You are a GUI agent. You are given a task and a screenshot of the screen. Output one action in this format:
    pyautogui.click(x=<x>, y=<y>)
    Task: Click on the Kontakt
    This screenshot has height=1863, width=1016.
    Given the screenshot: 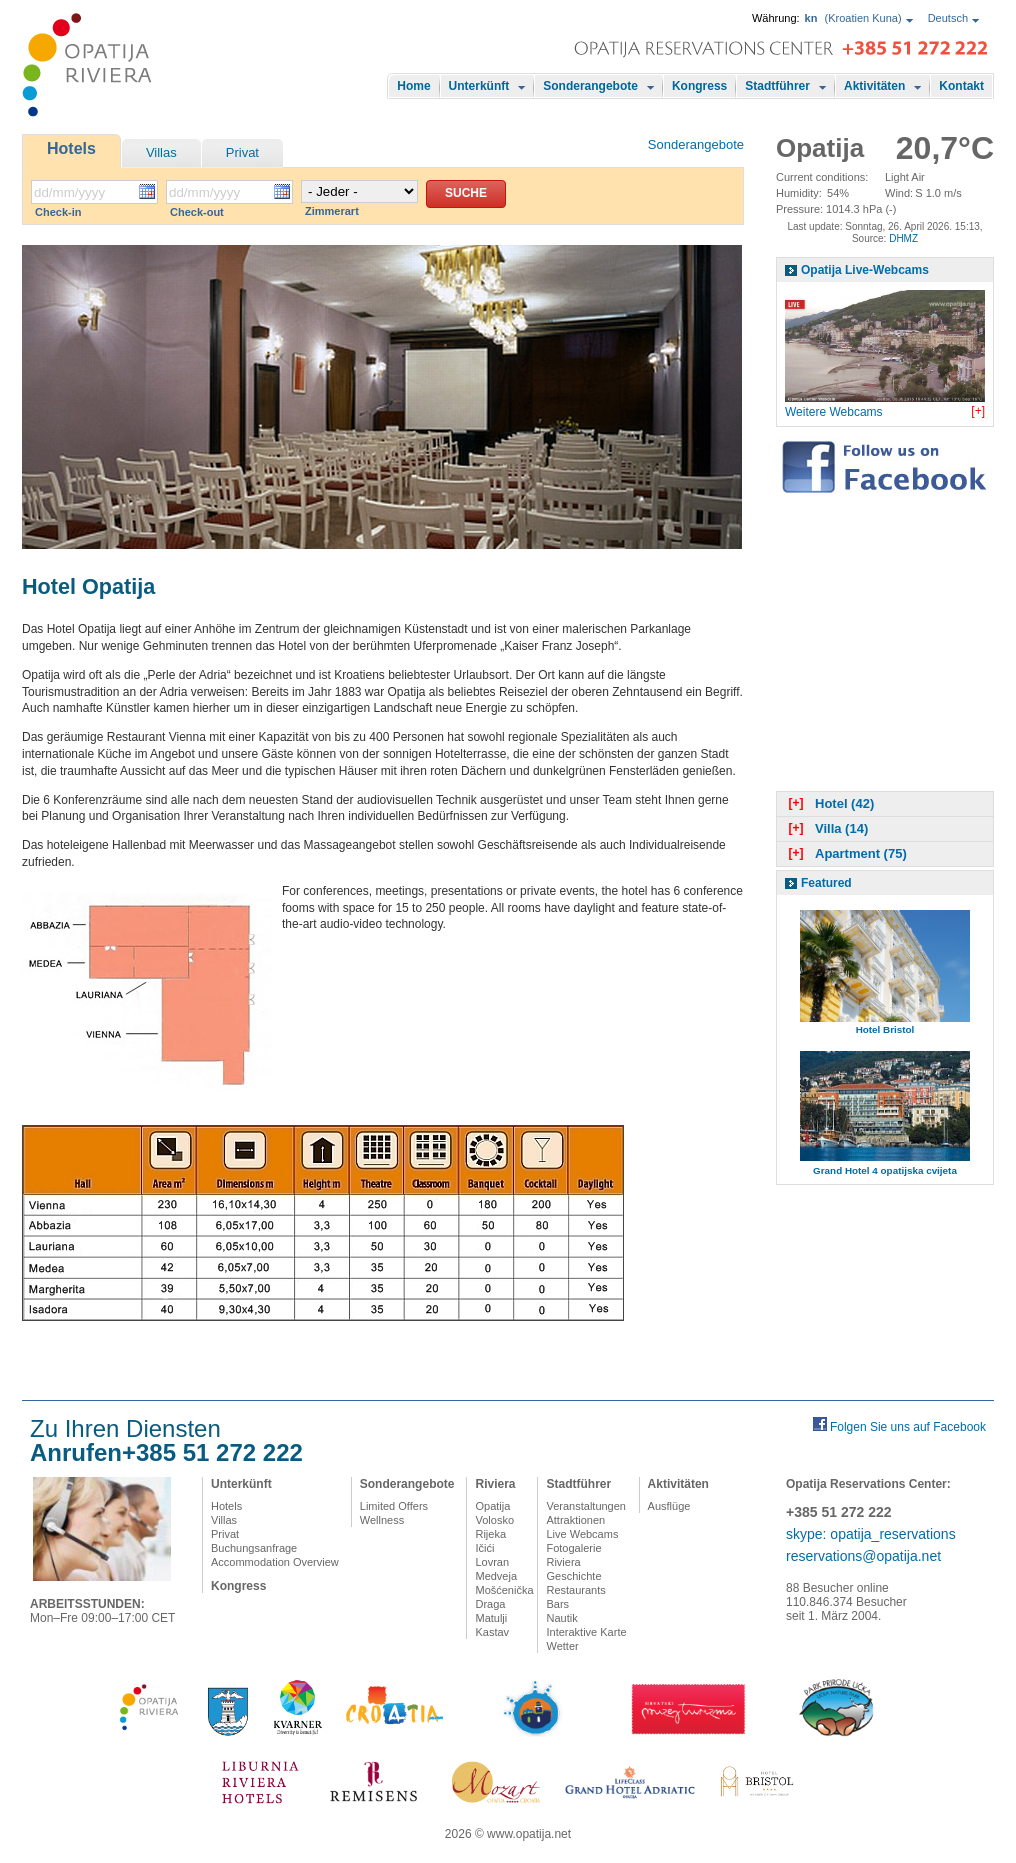 What is the action you would take?
    pyautogui.click(x=961, y=86)
    